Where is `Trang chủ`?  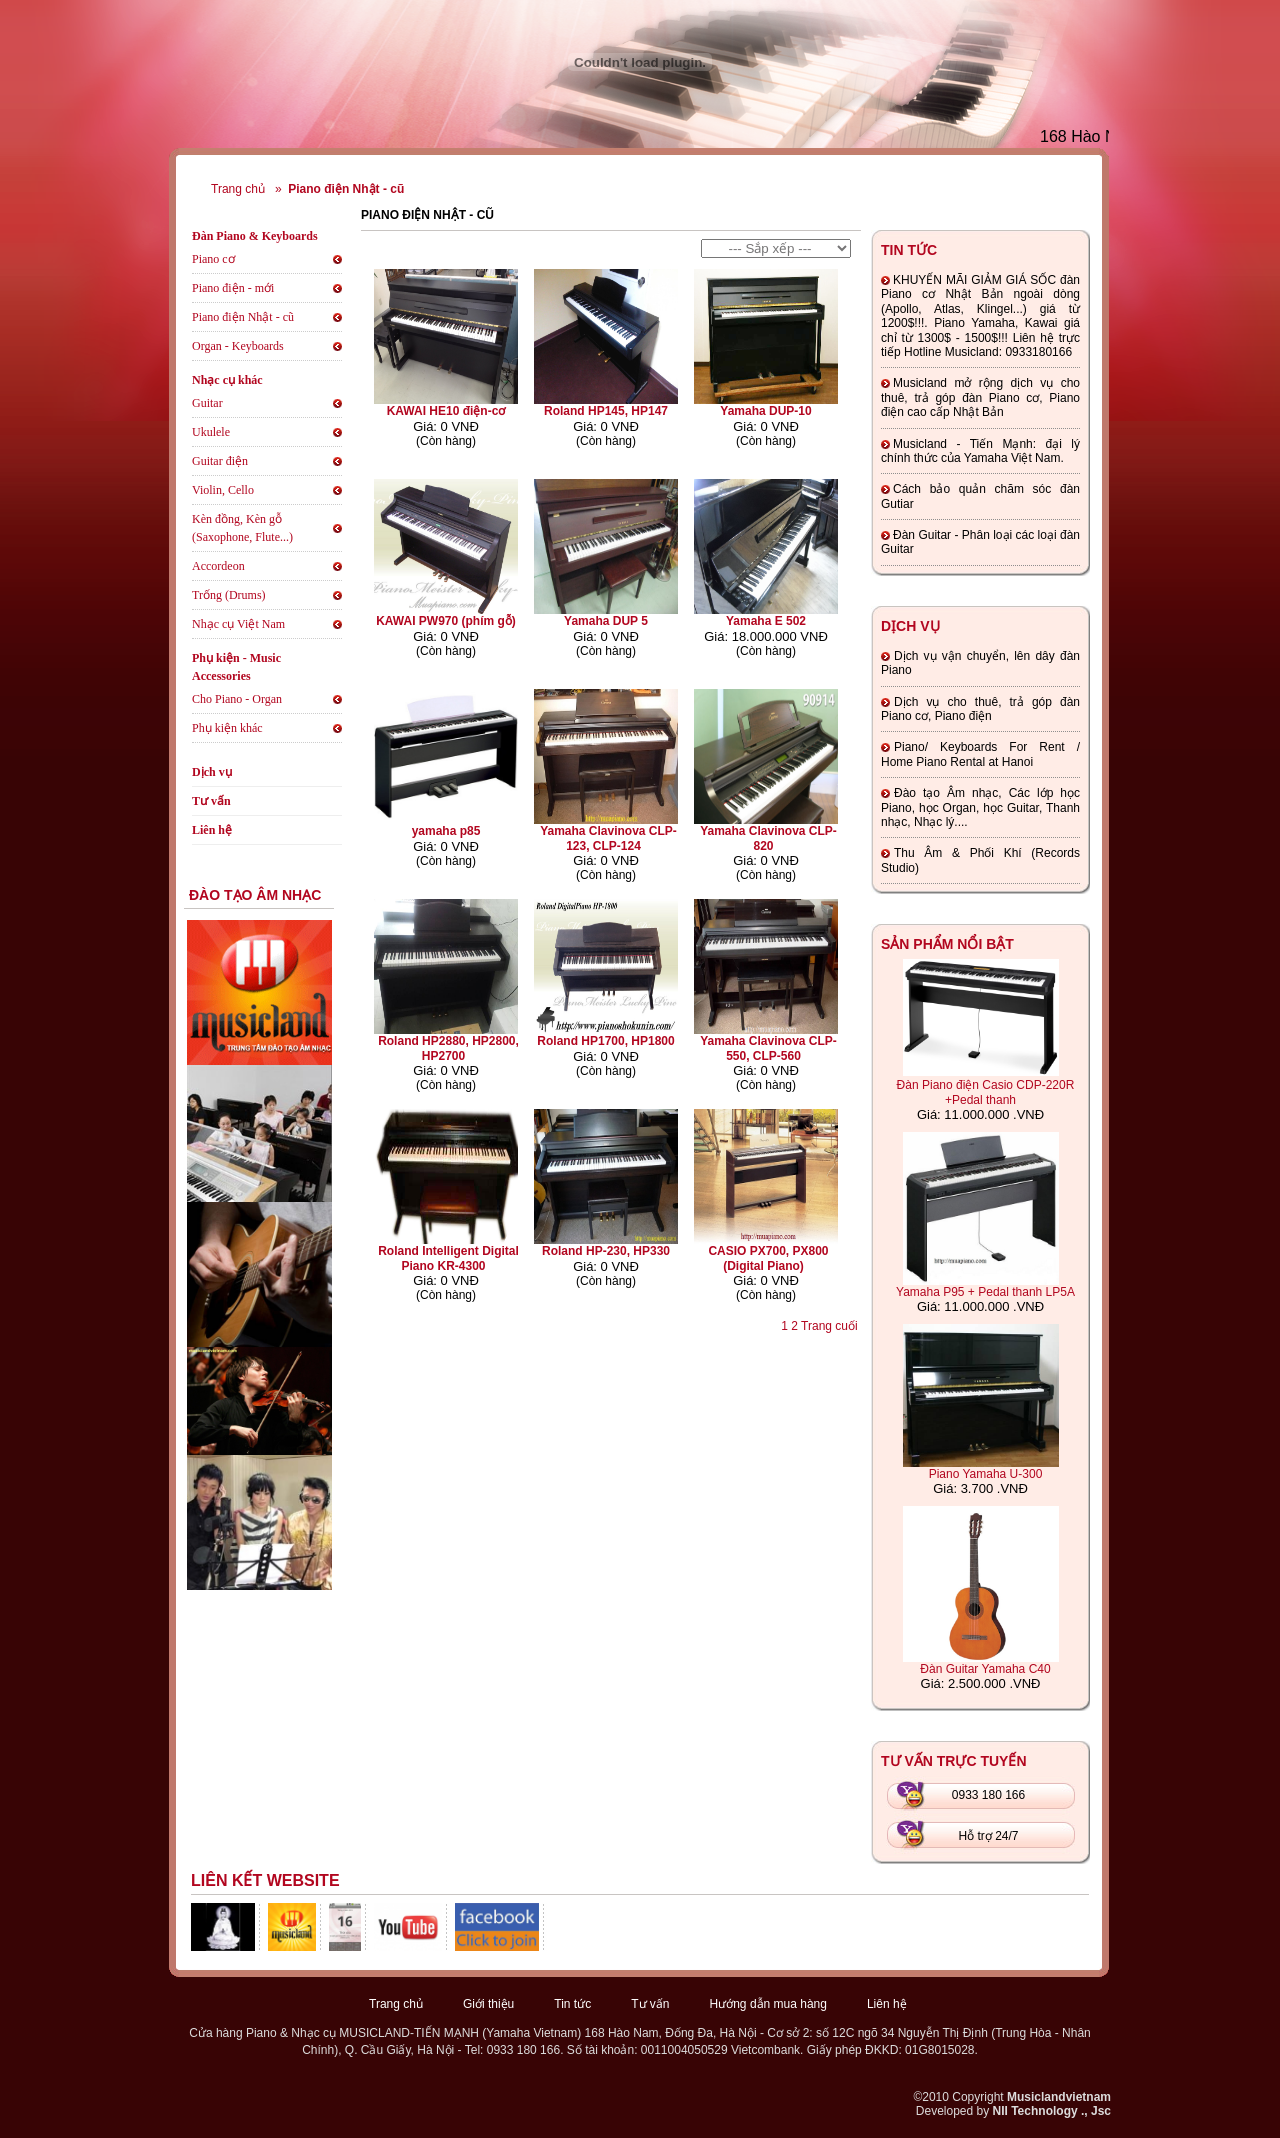
Trang chủ is located at coordinates (238, 189).